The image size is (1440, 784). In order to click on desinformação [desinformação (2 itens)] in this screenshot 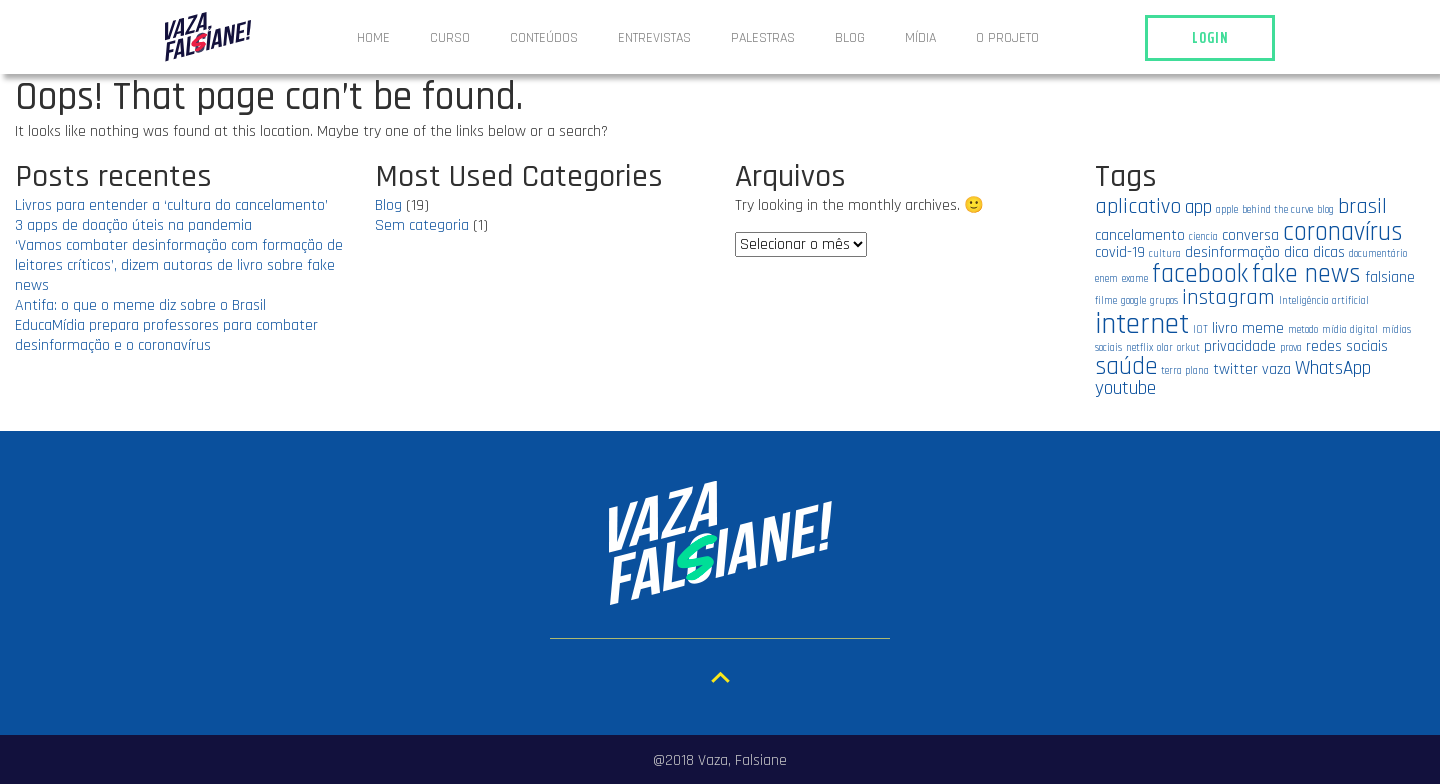, I will do `click(1232, 252)`.